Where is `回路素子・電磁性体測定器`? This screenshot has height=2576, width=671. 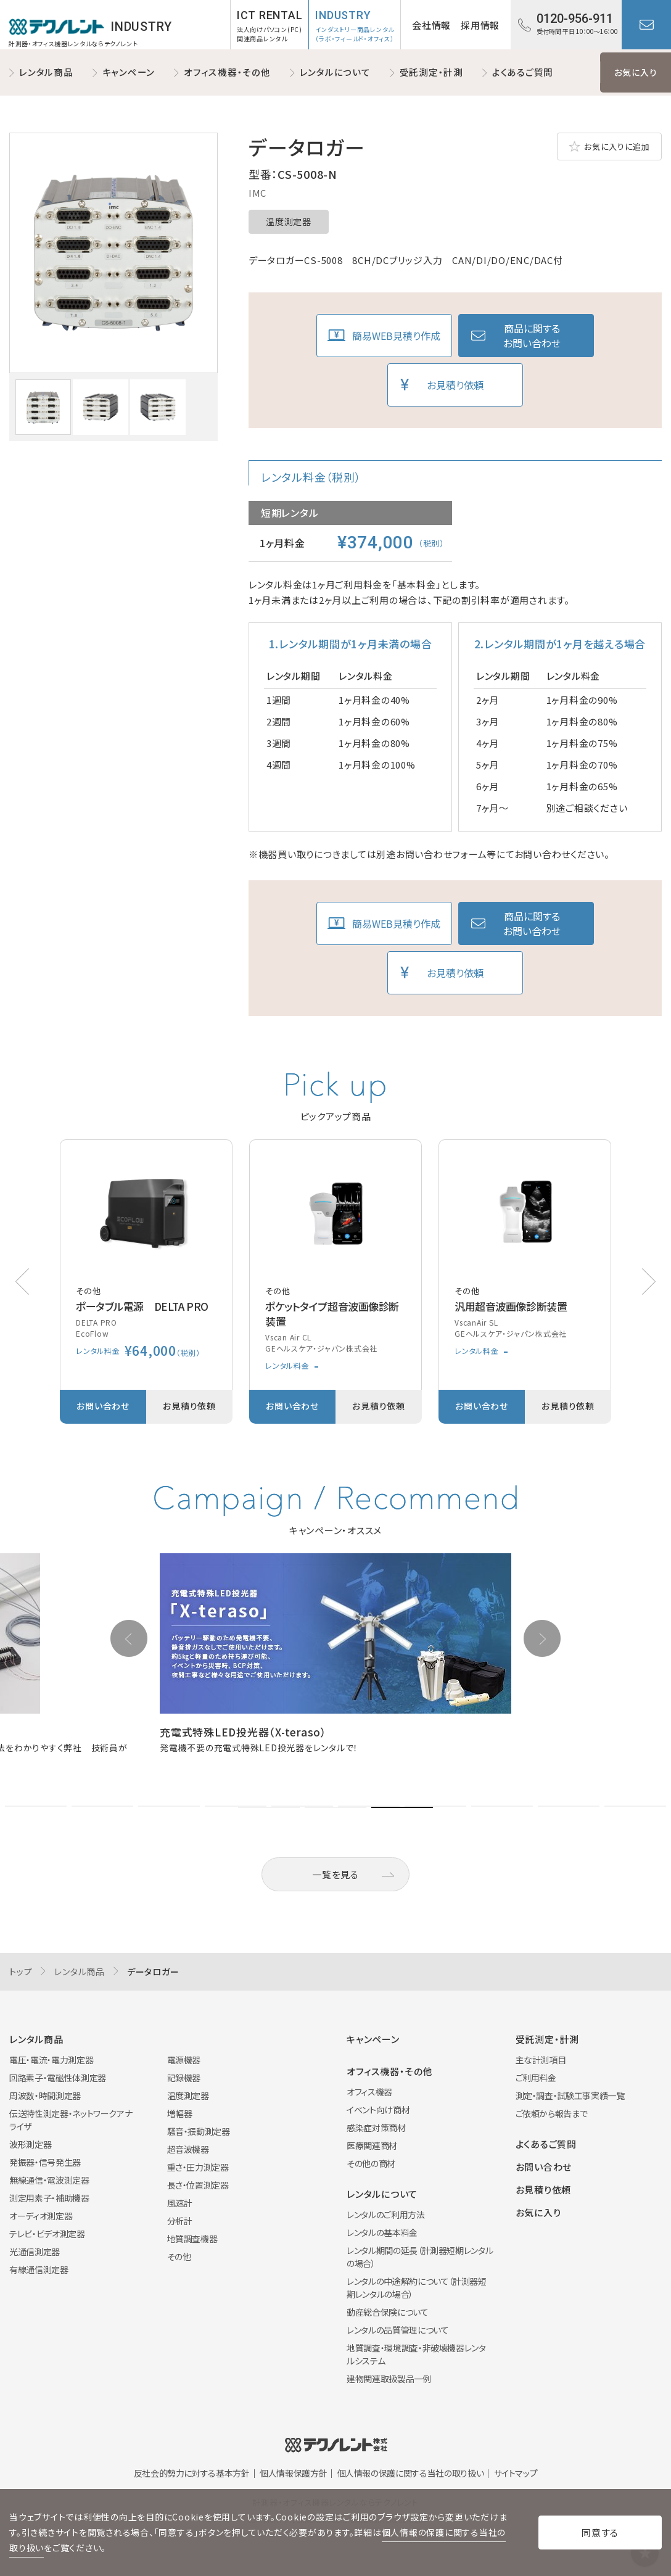
回路素子・電磁性体測定器 is located at coordinates (57, 2077).